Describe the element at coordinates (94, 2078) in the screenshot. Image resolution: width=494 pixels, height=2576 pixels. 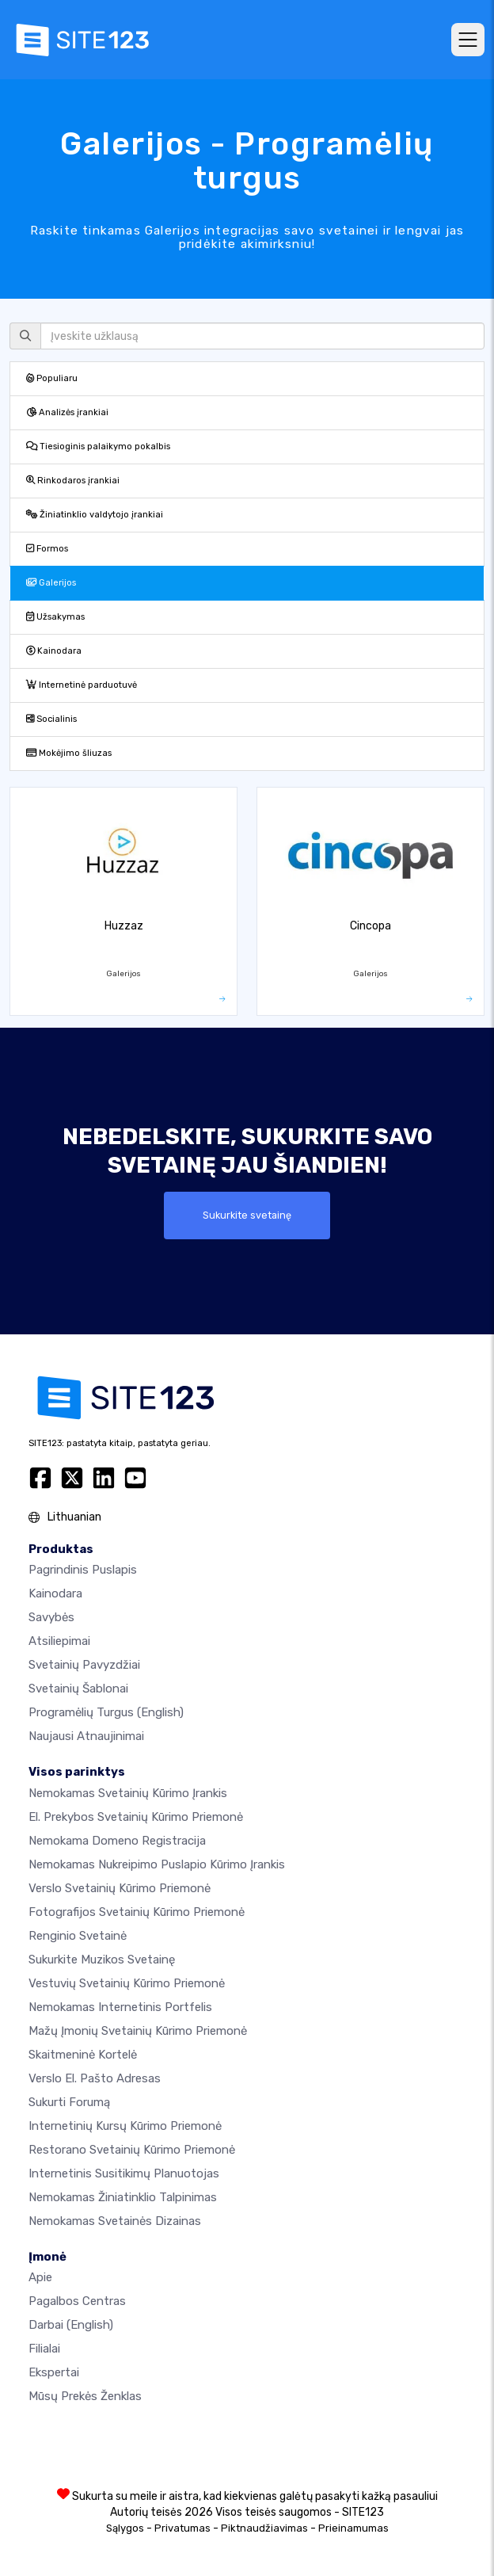
I see `Verslo el. pašto adresas` at that location.